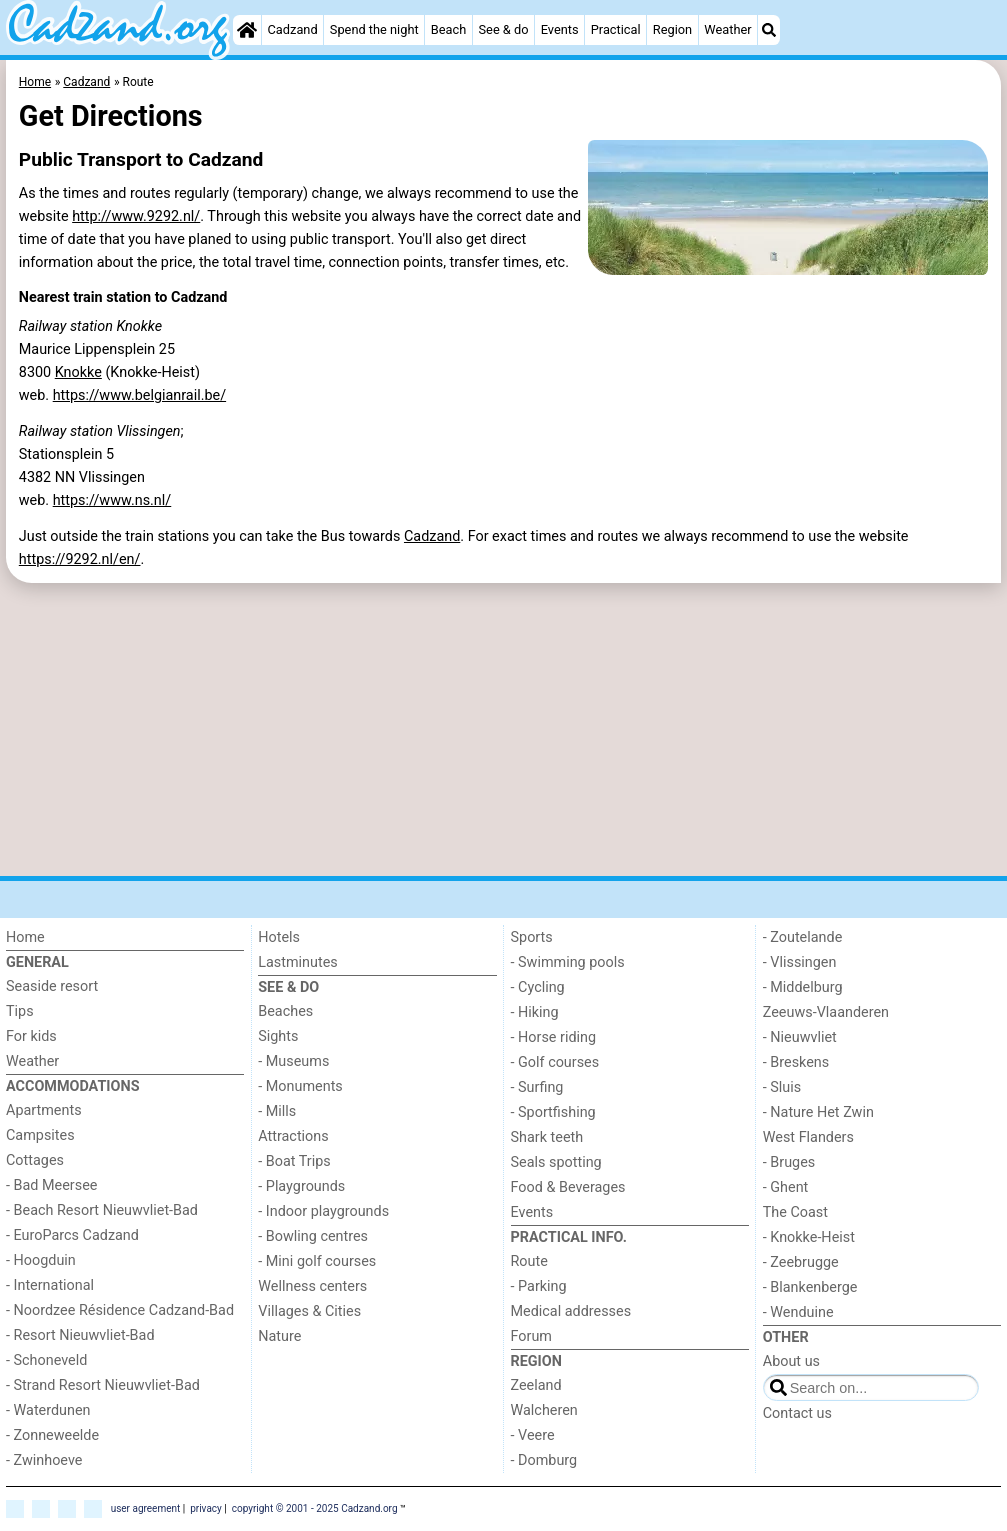  I want to click on Spend the night, so click(374, 29).